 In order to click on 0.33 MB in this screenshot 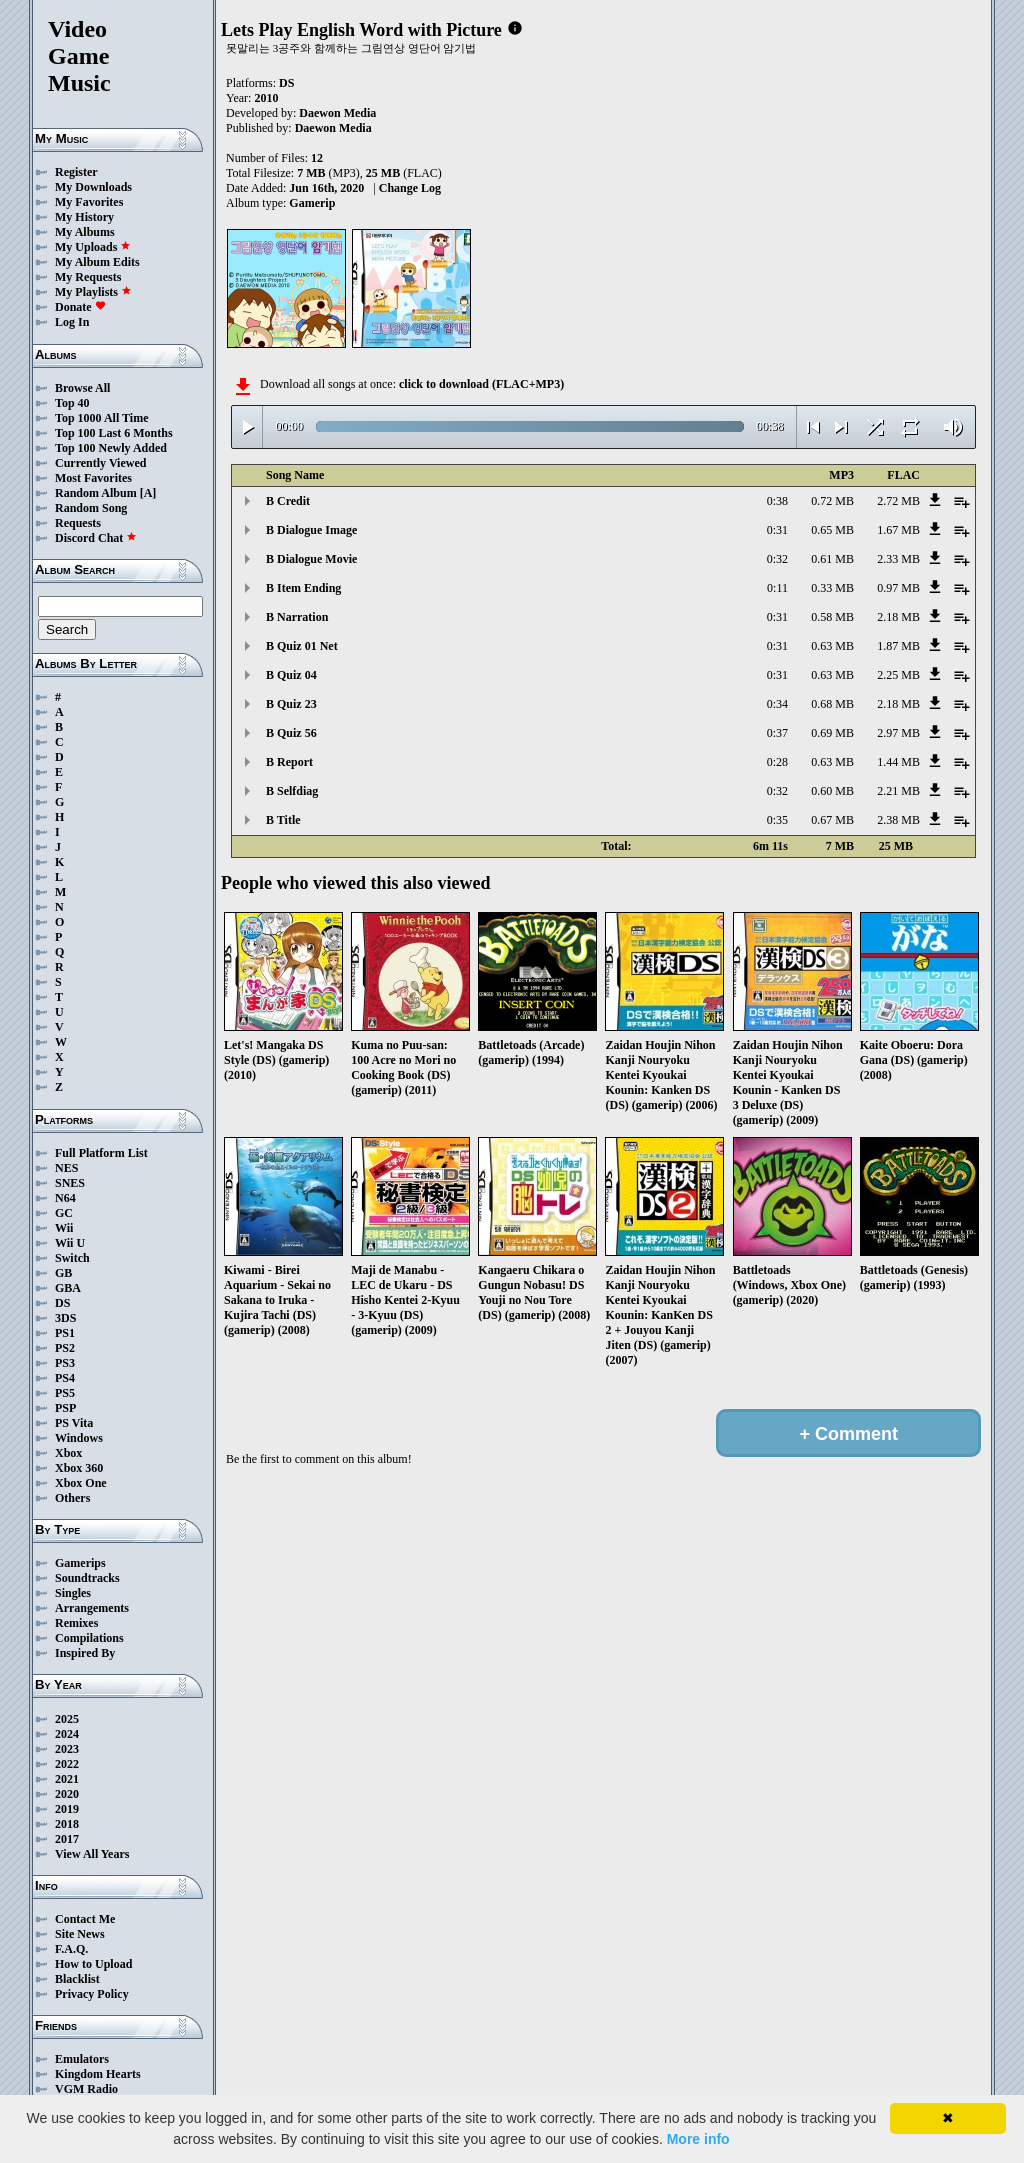, I will do `click(832, 588)`.